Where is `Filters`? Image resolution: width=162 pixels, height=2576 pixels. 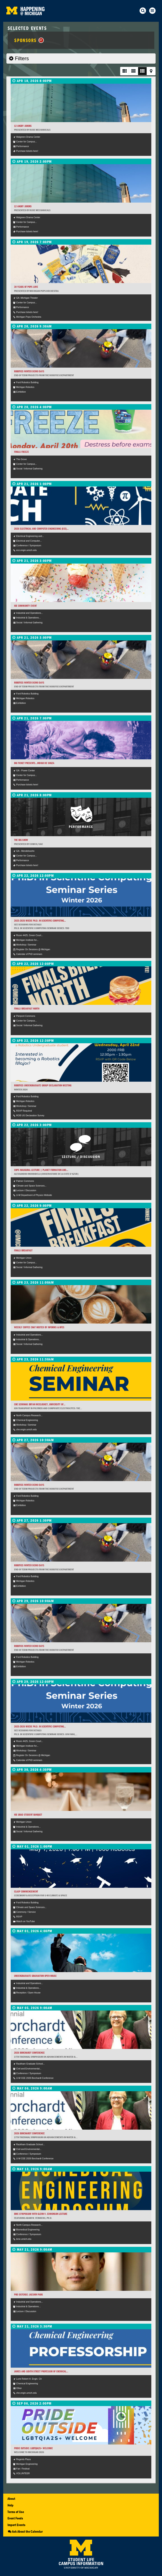
Filters is located at coordinates (19, 58).